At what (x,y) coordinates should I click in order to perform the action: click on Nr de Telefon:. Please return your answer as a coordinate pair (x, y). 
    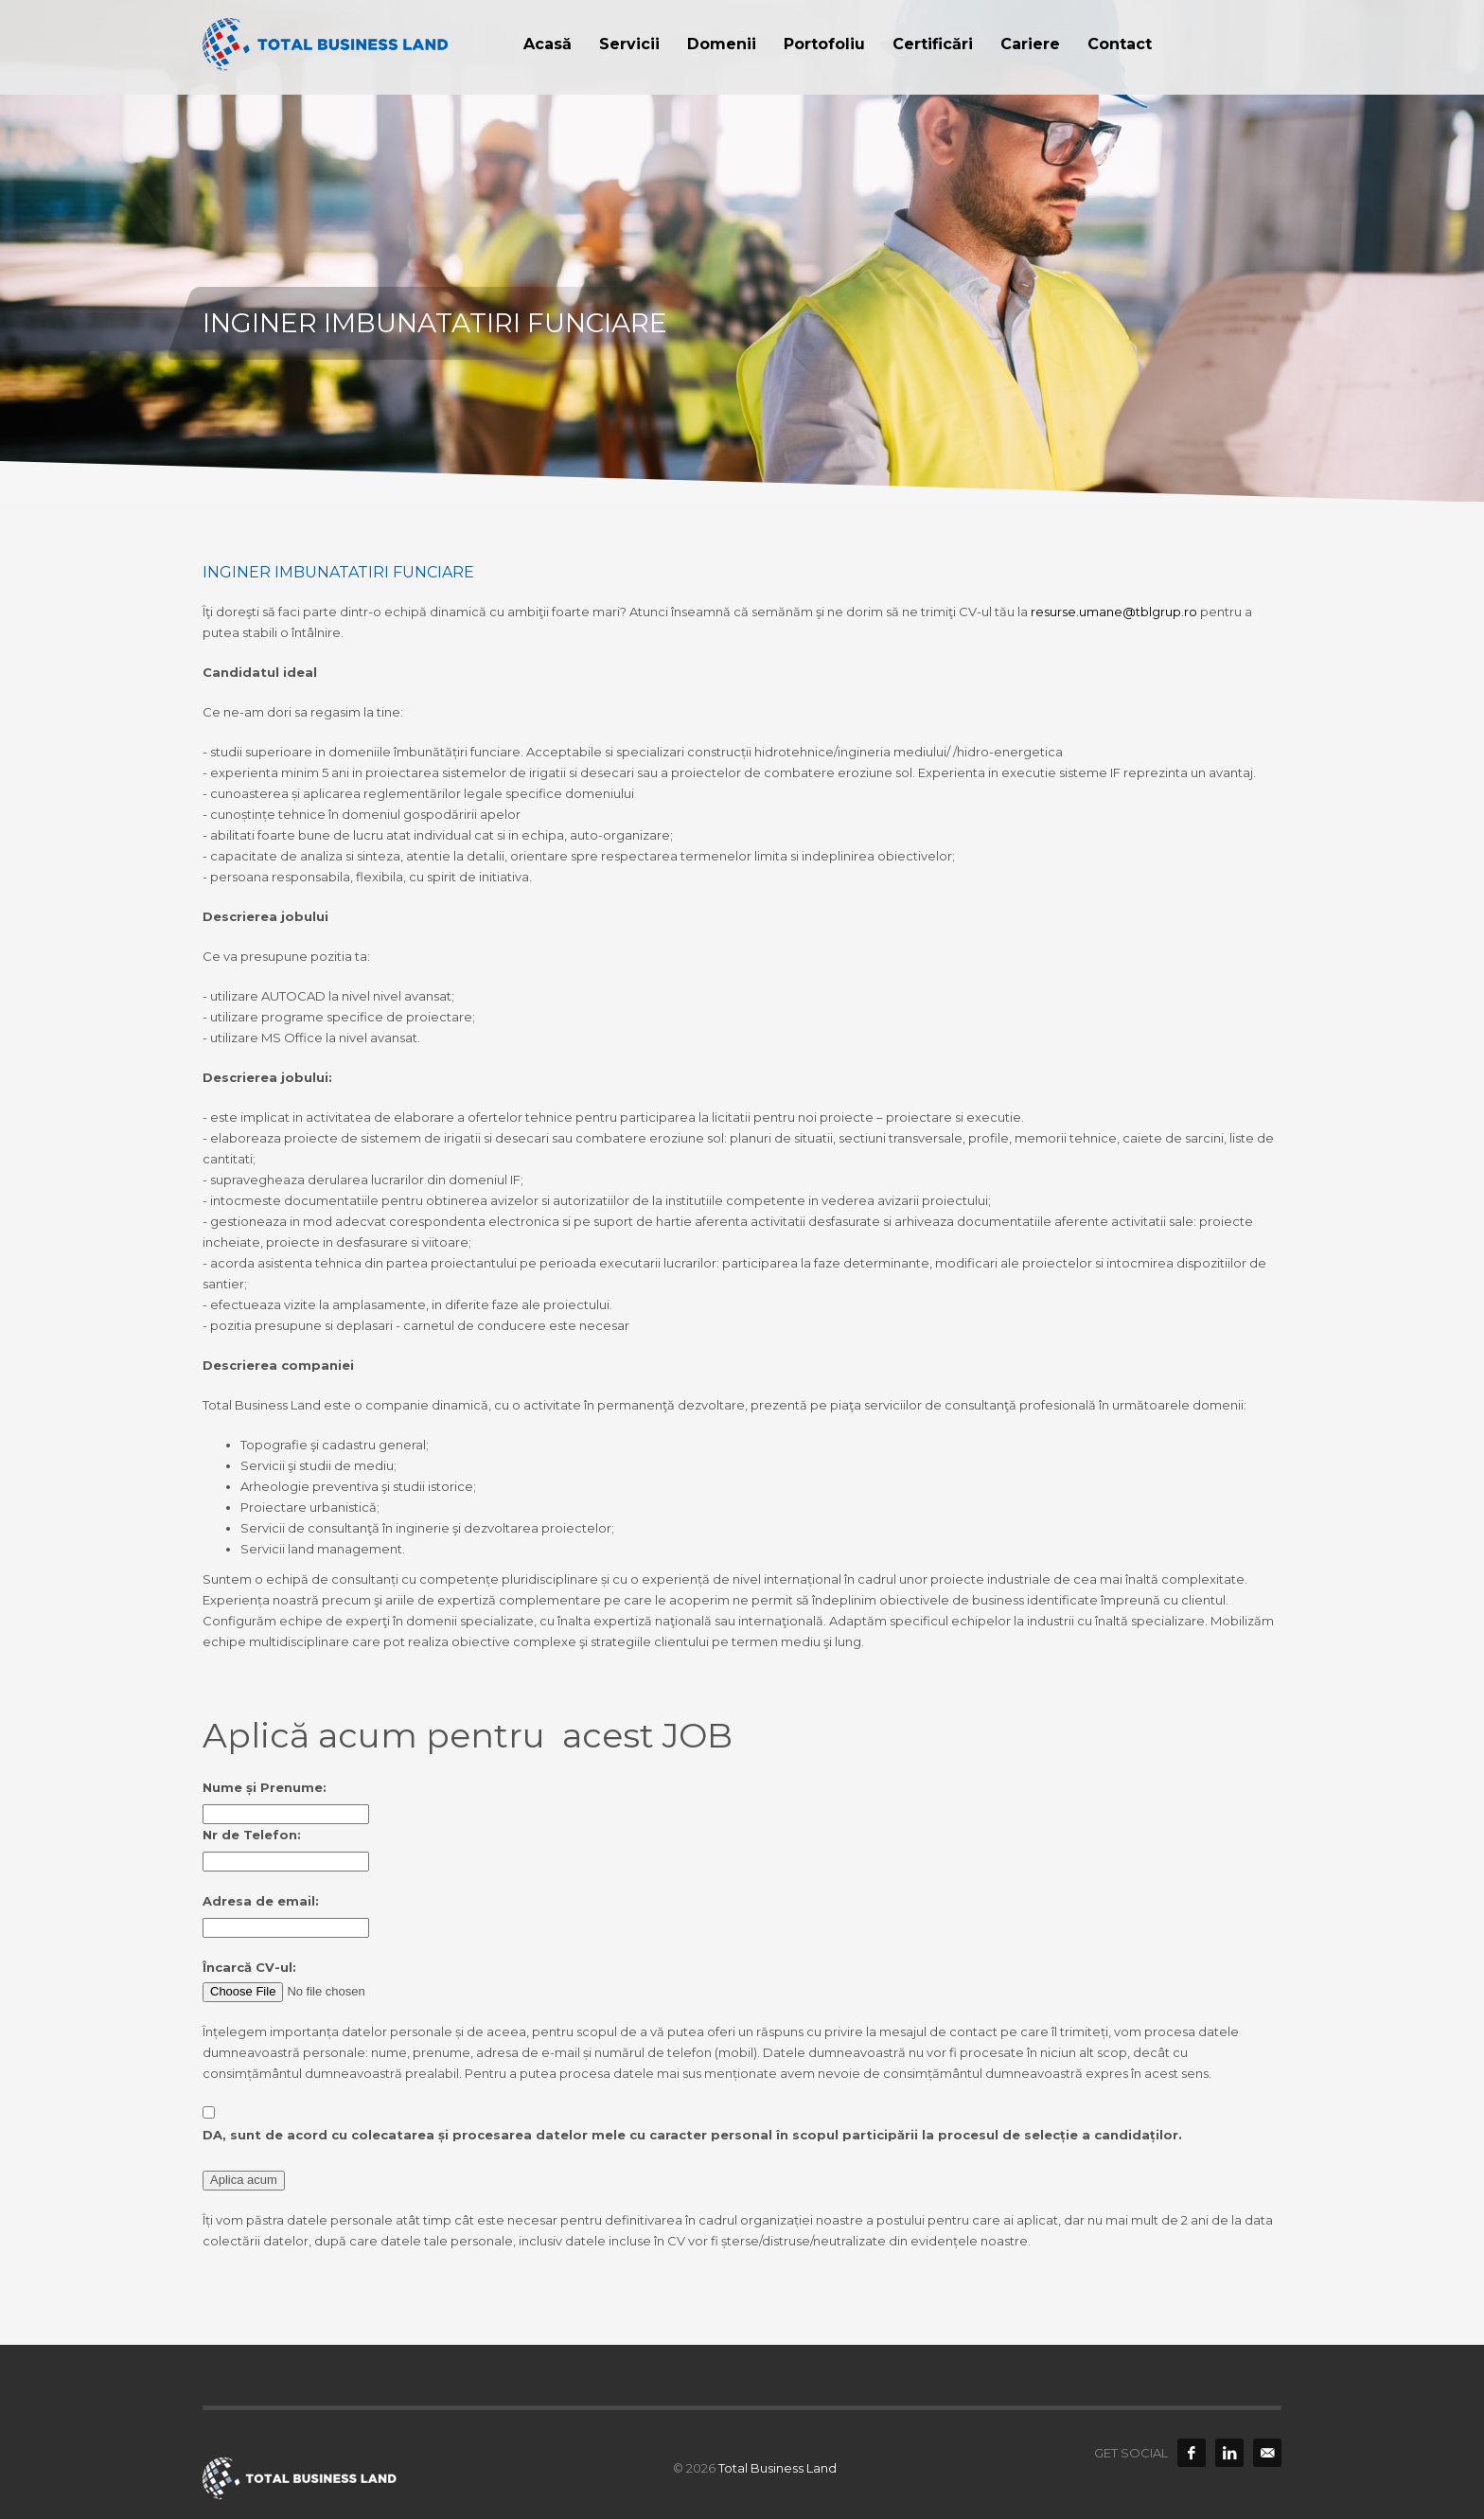
    Looking at the image, I should click on (252, 1834).